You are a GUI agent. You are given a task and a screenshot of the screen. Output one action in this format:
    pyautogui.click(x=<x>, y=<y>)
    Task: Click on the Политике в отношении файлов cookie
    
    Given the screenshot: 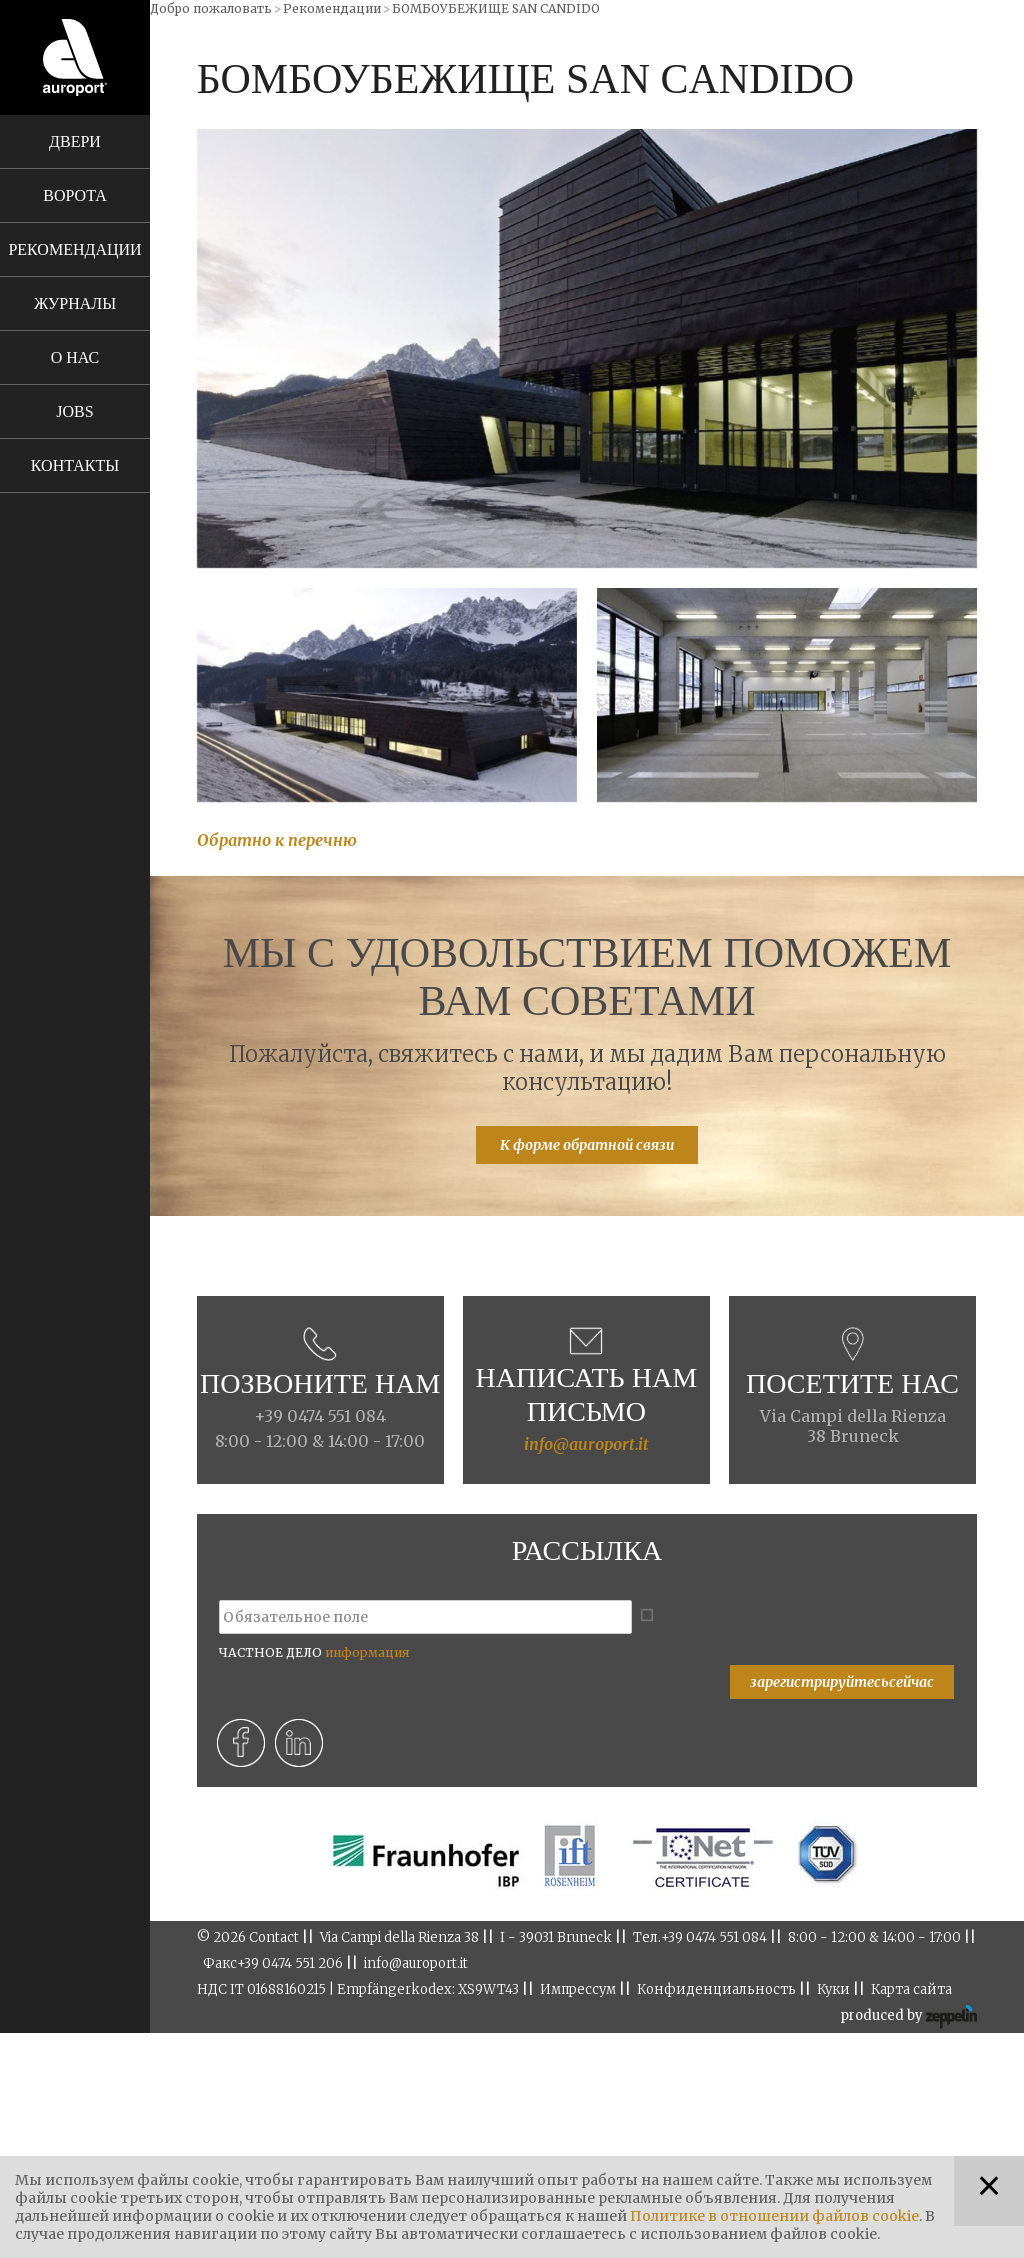 What is the action you would take?
    pyautogui.click(x=774, y=2216)
    